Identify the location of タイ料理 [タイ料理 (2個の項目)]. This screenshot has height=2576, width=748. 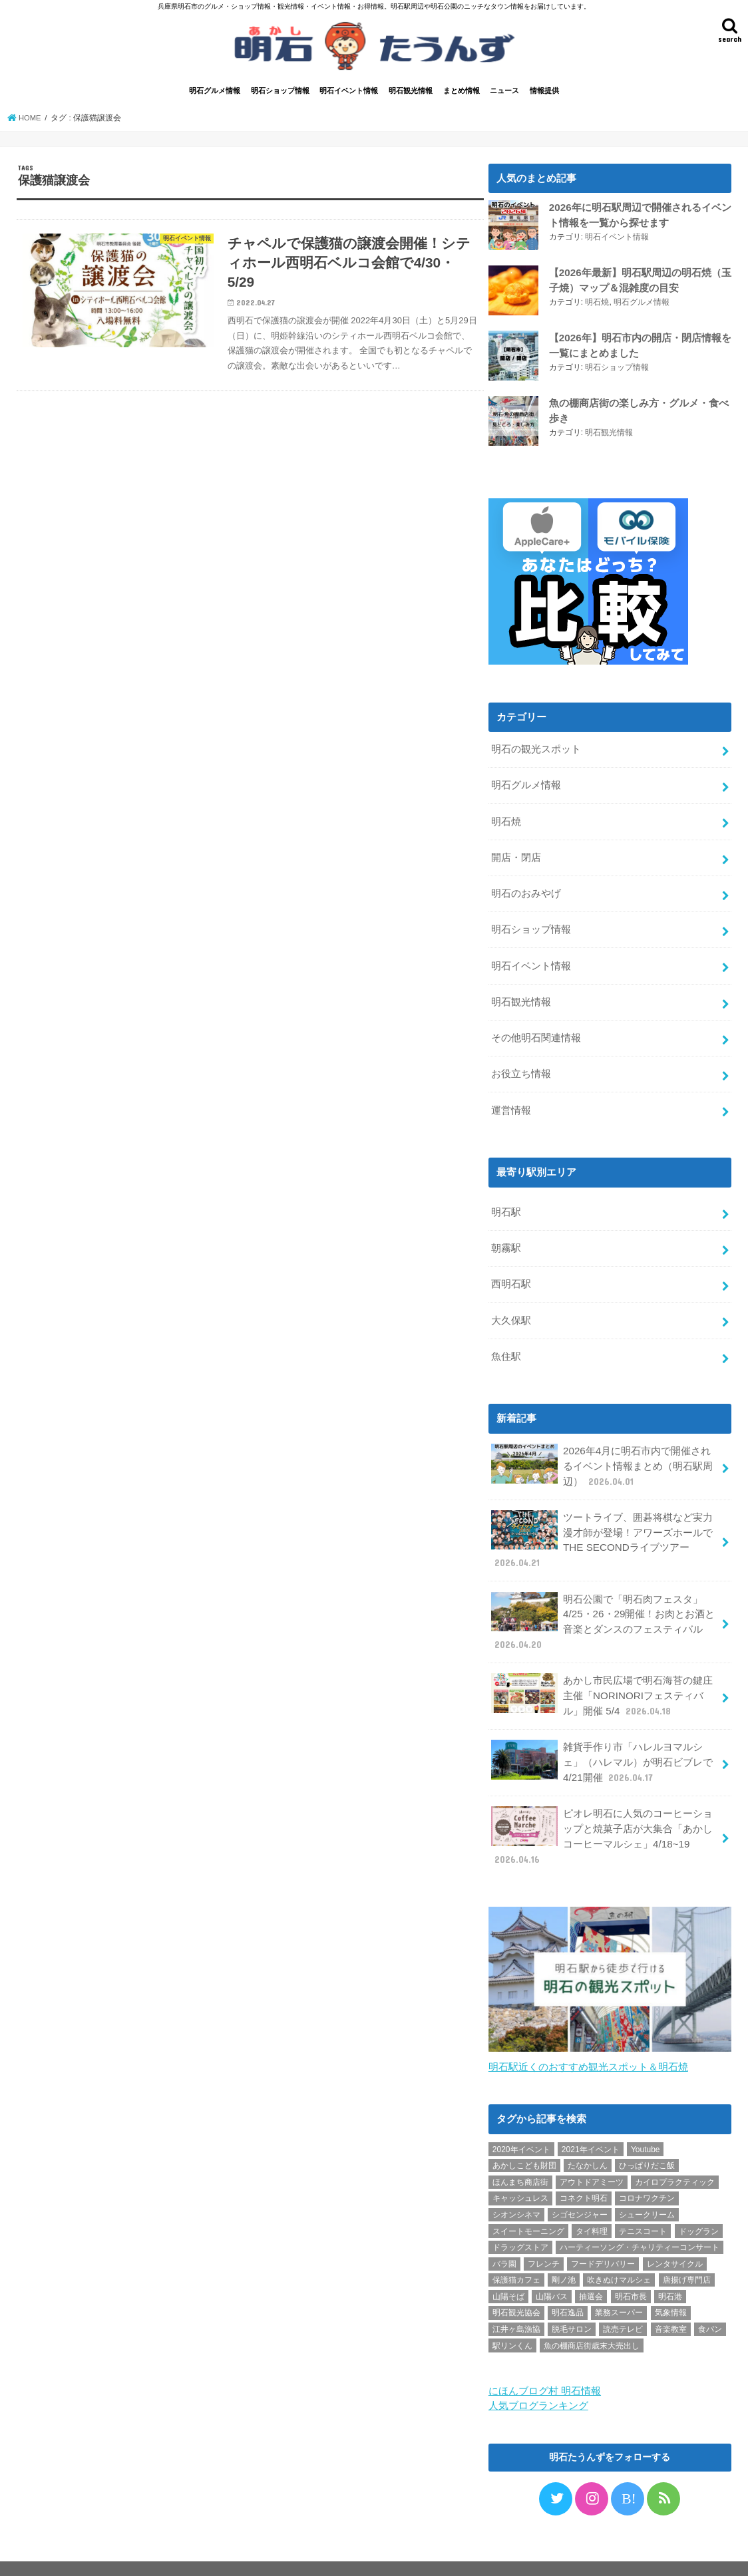
(592, 2204).